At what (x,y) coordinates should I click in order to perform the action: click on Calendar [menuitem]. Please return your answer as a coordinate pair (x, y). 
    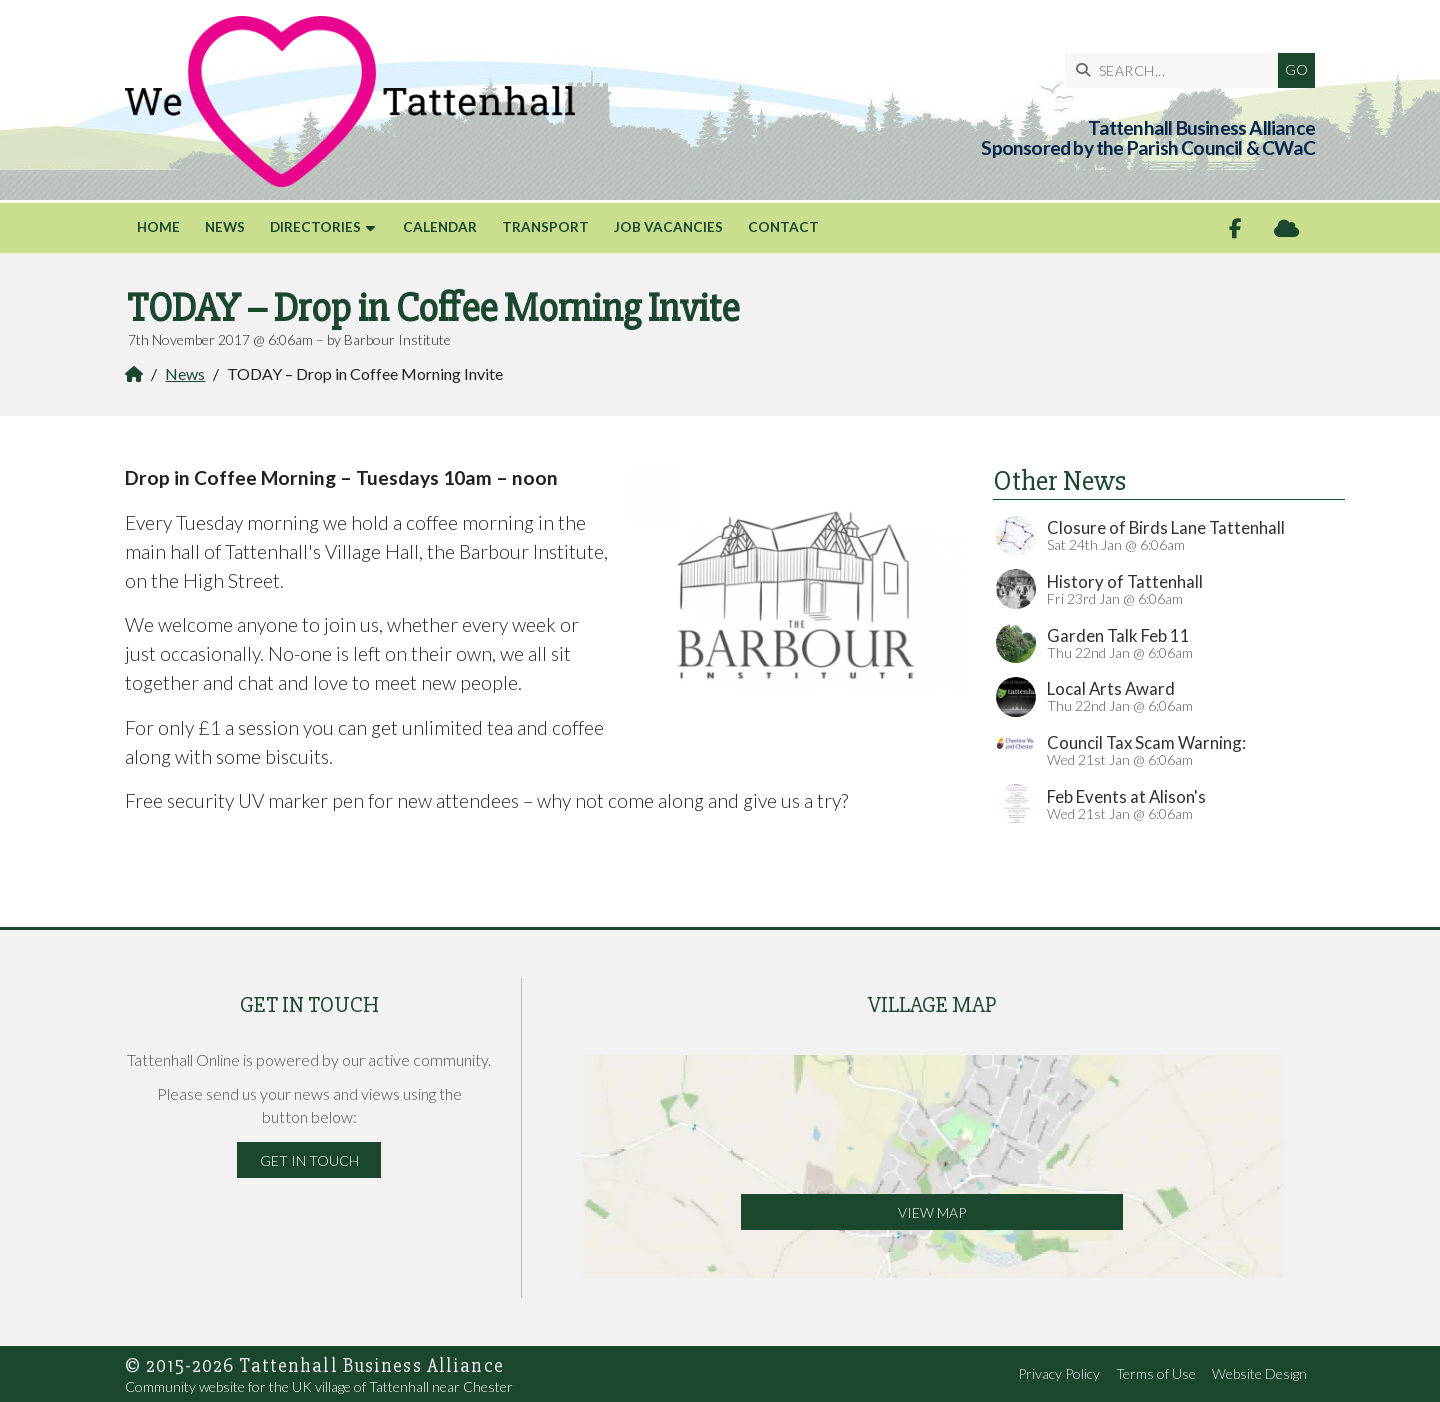
    Looking at the image, I should click on (440, 227).